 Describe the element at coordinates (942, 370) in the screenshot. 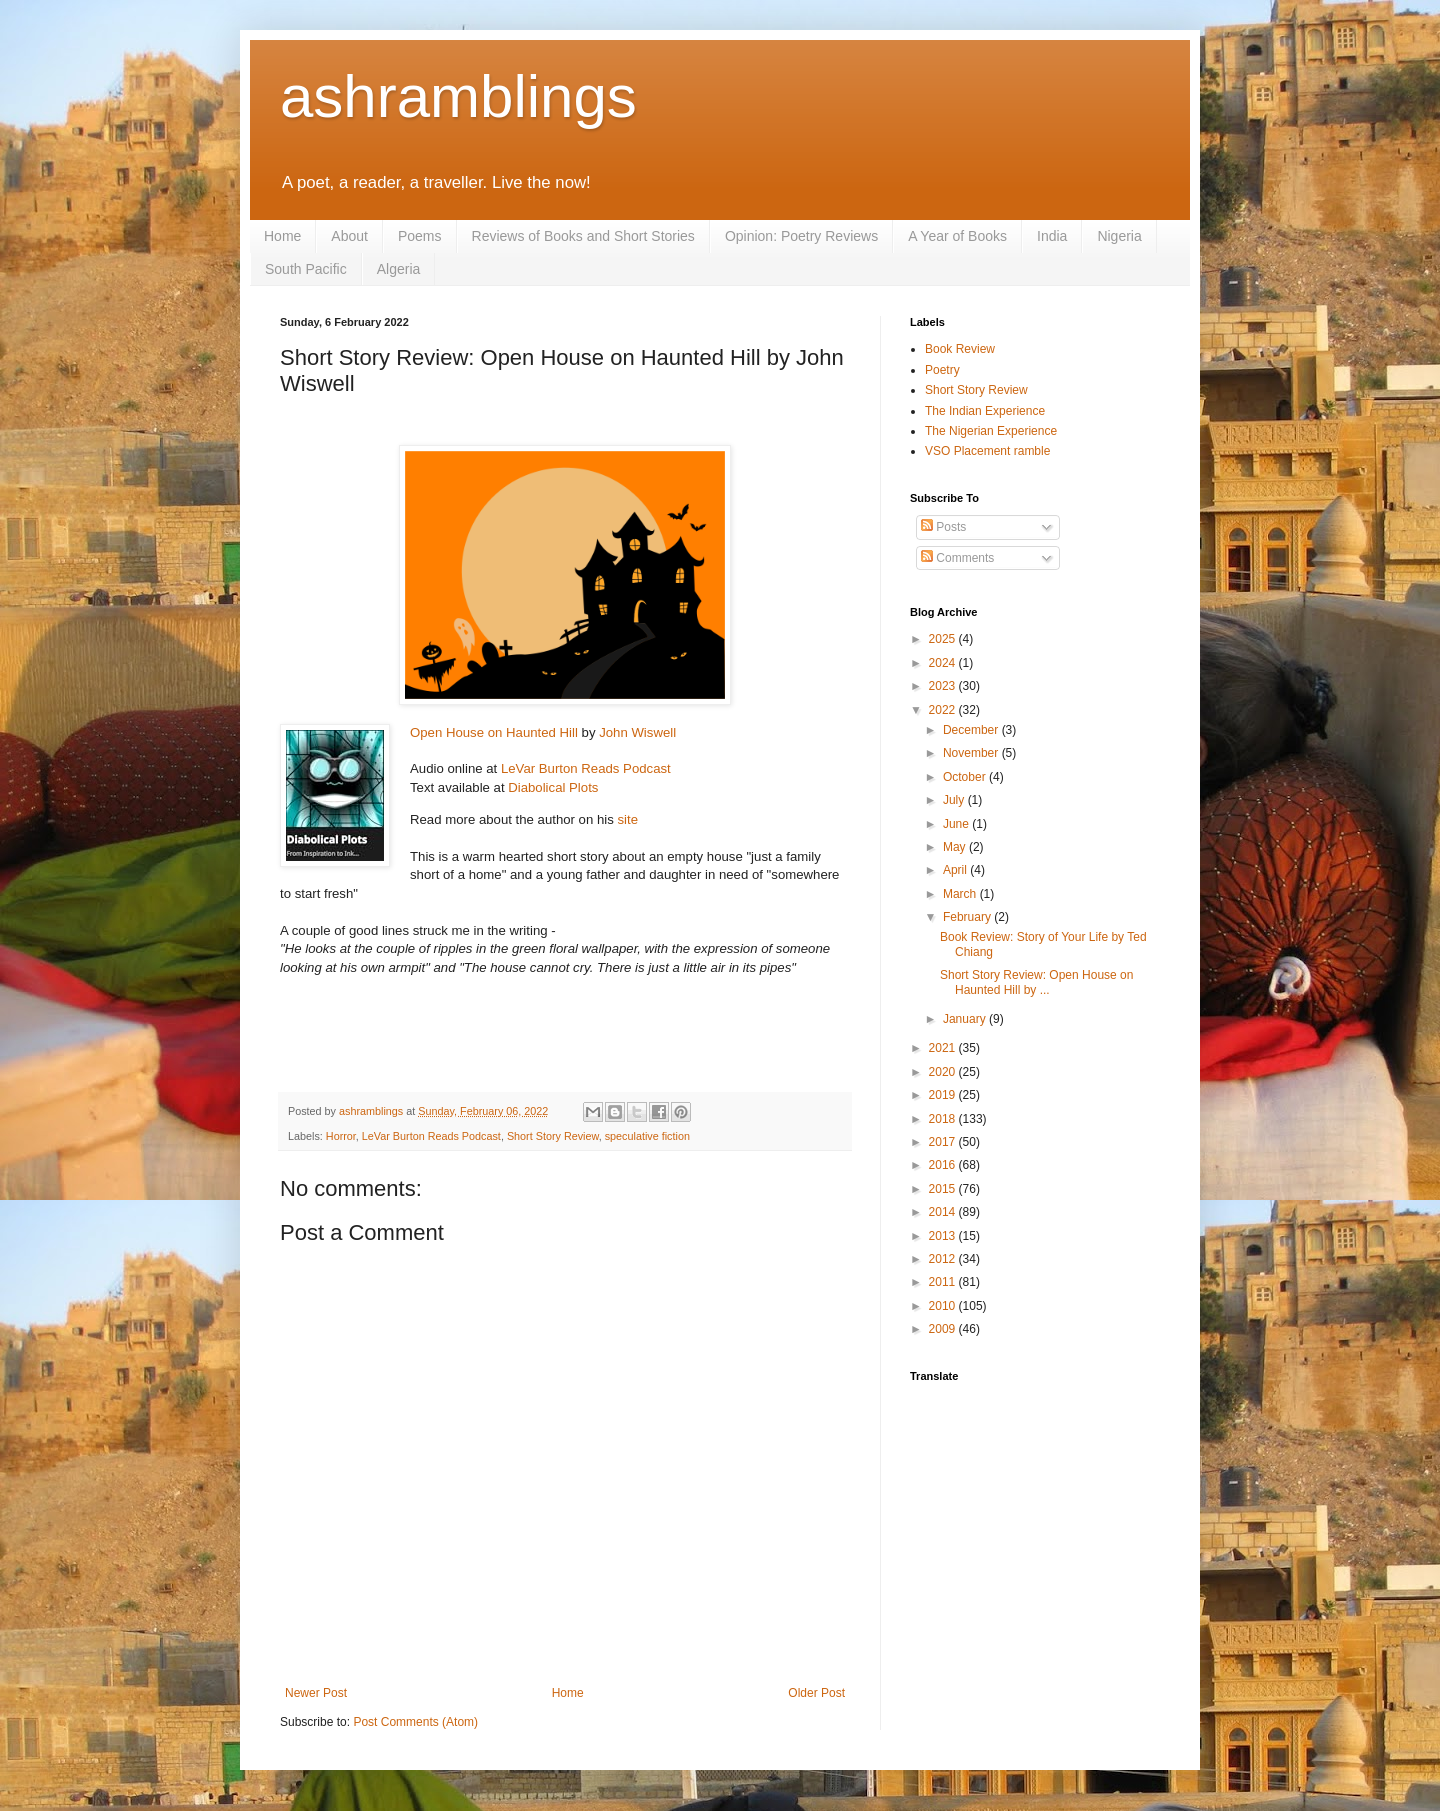

I see `Poetry` at that location.